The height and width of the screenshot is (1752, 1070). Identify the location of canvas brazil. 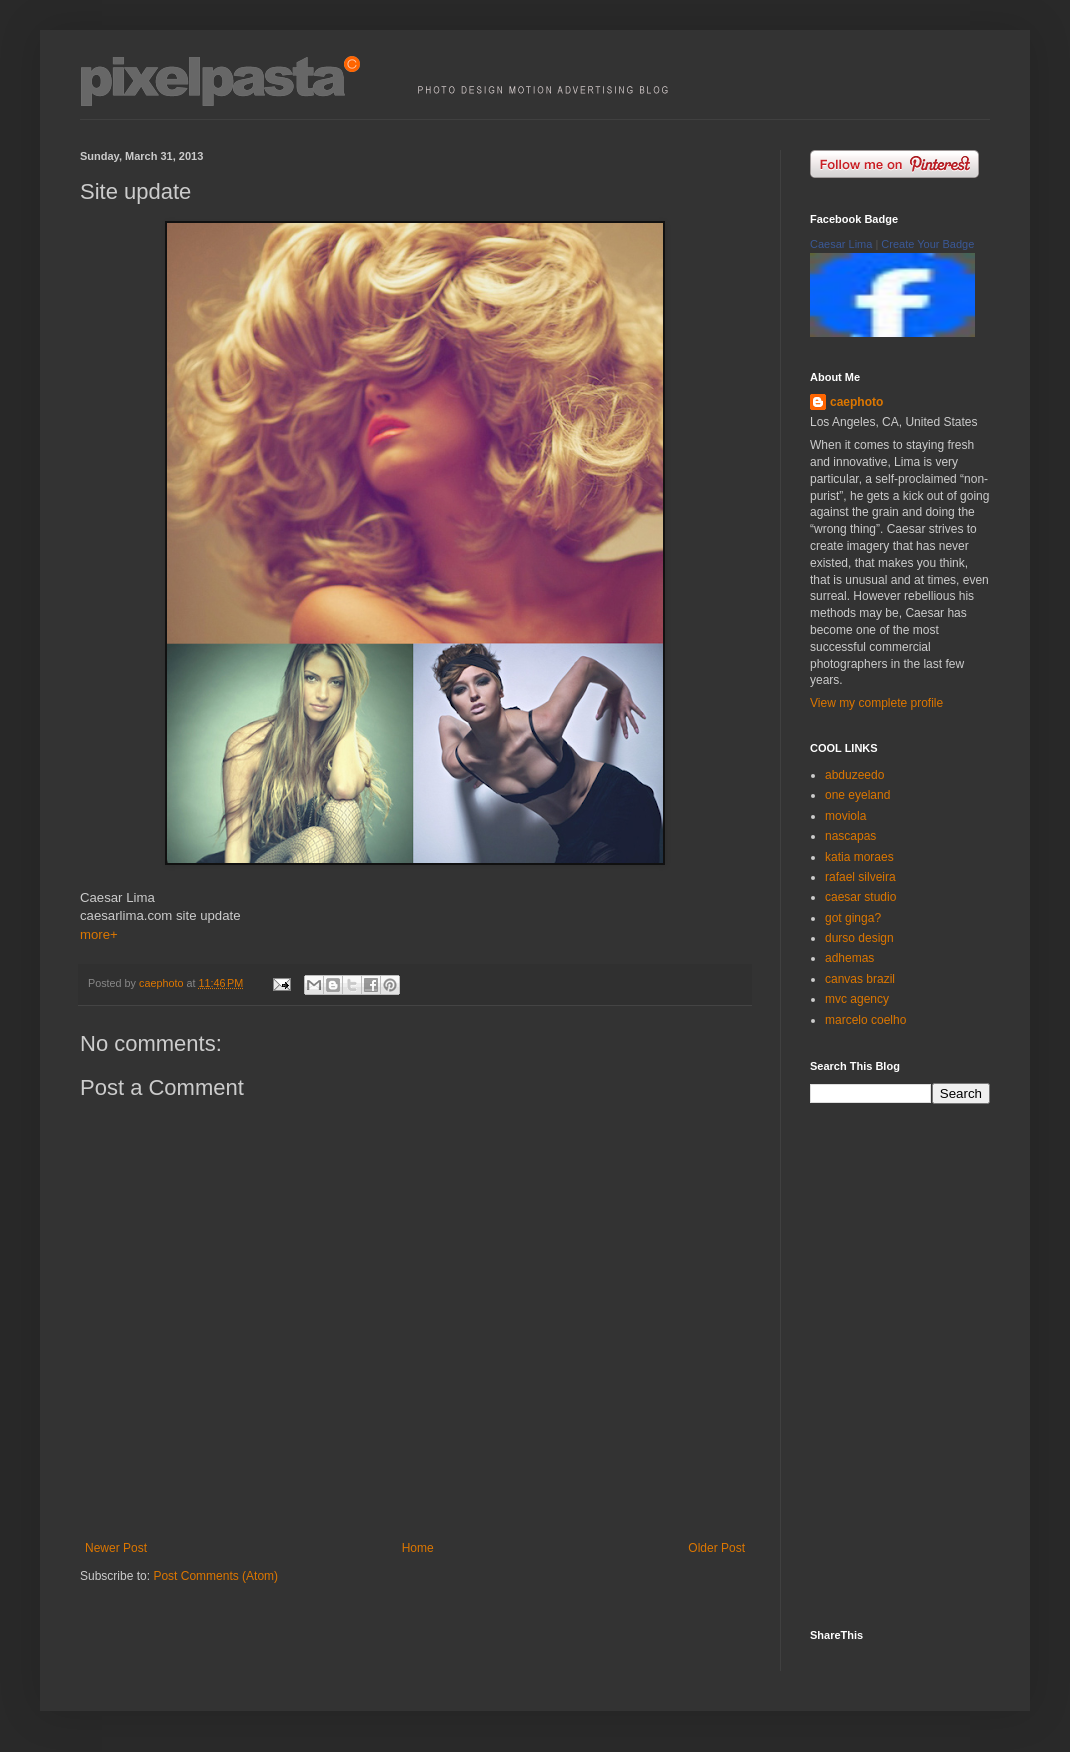
(860, 979).